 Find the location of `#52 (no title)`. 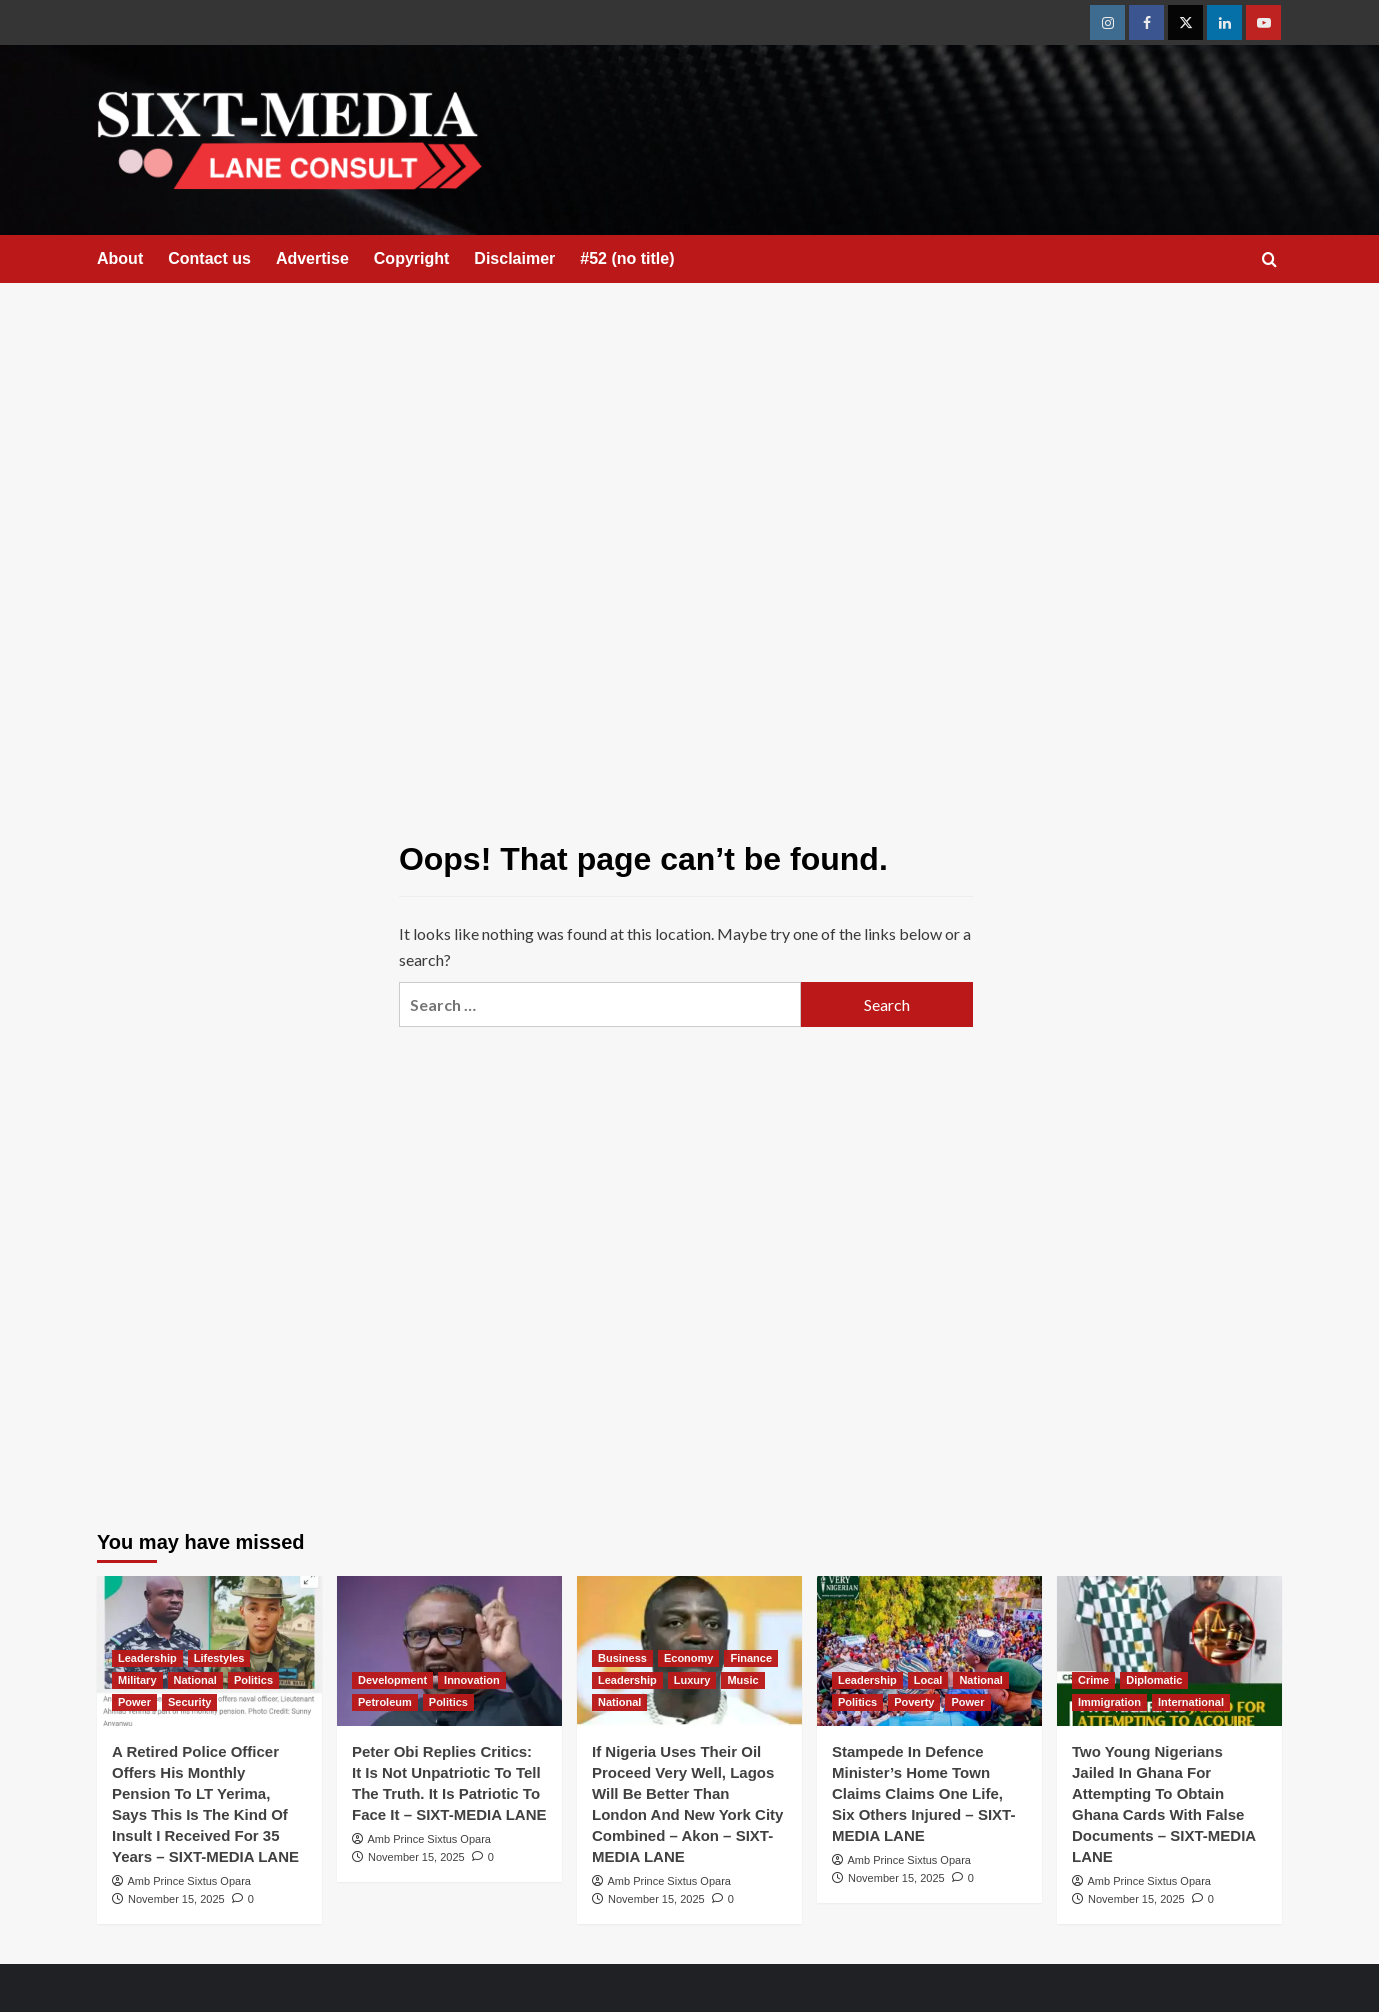

#52 (no title) is located at coordinates (627, 258).